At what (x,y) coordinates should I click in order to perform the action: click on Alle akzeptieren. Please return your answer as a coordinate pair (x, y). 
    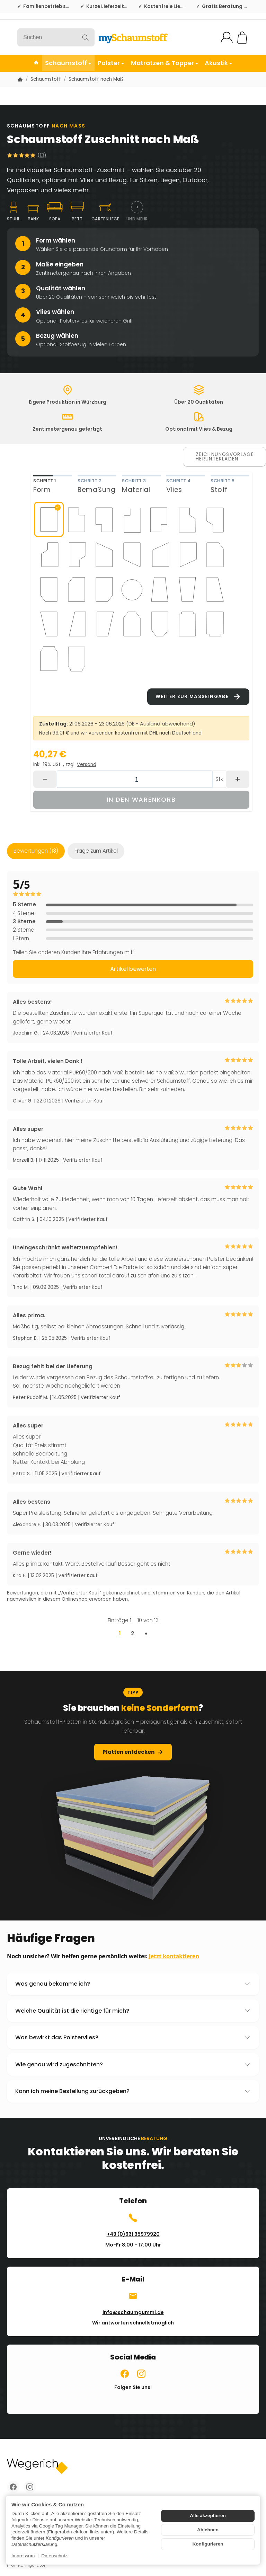
    Looking at the image, I should click on (208, 2515).